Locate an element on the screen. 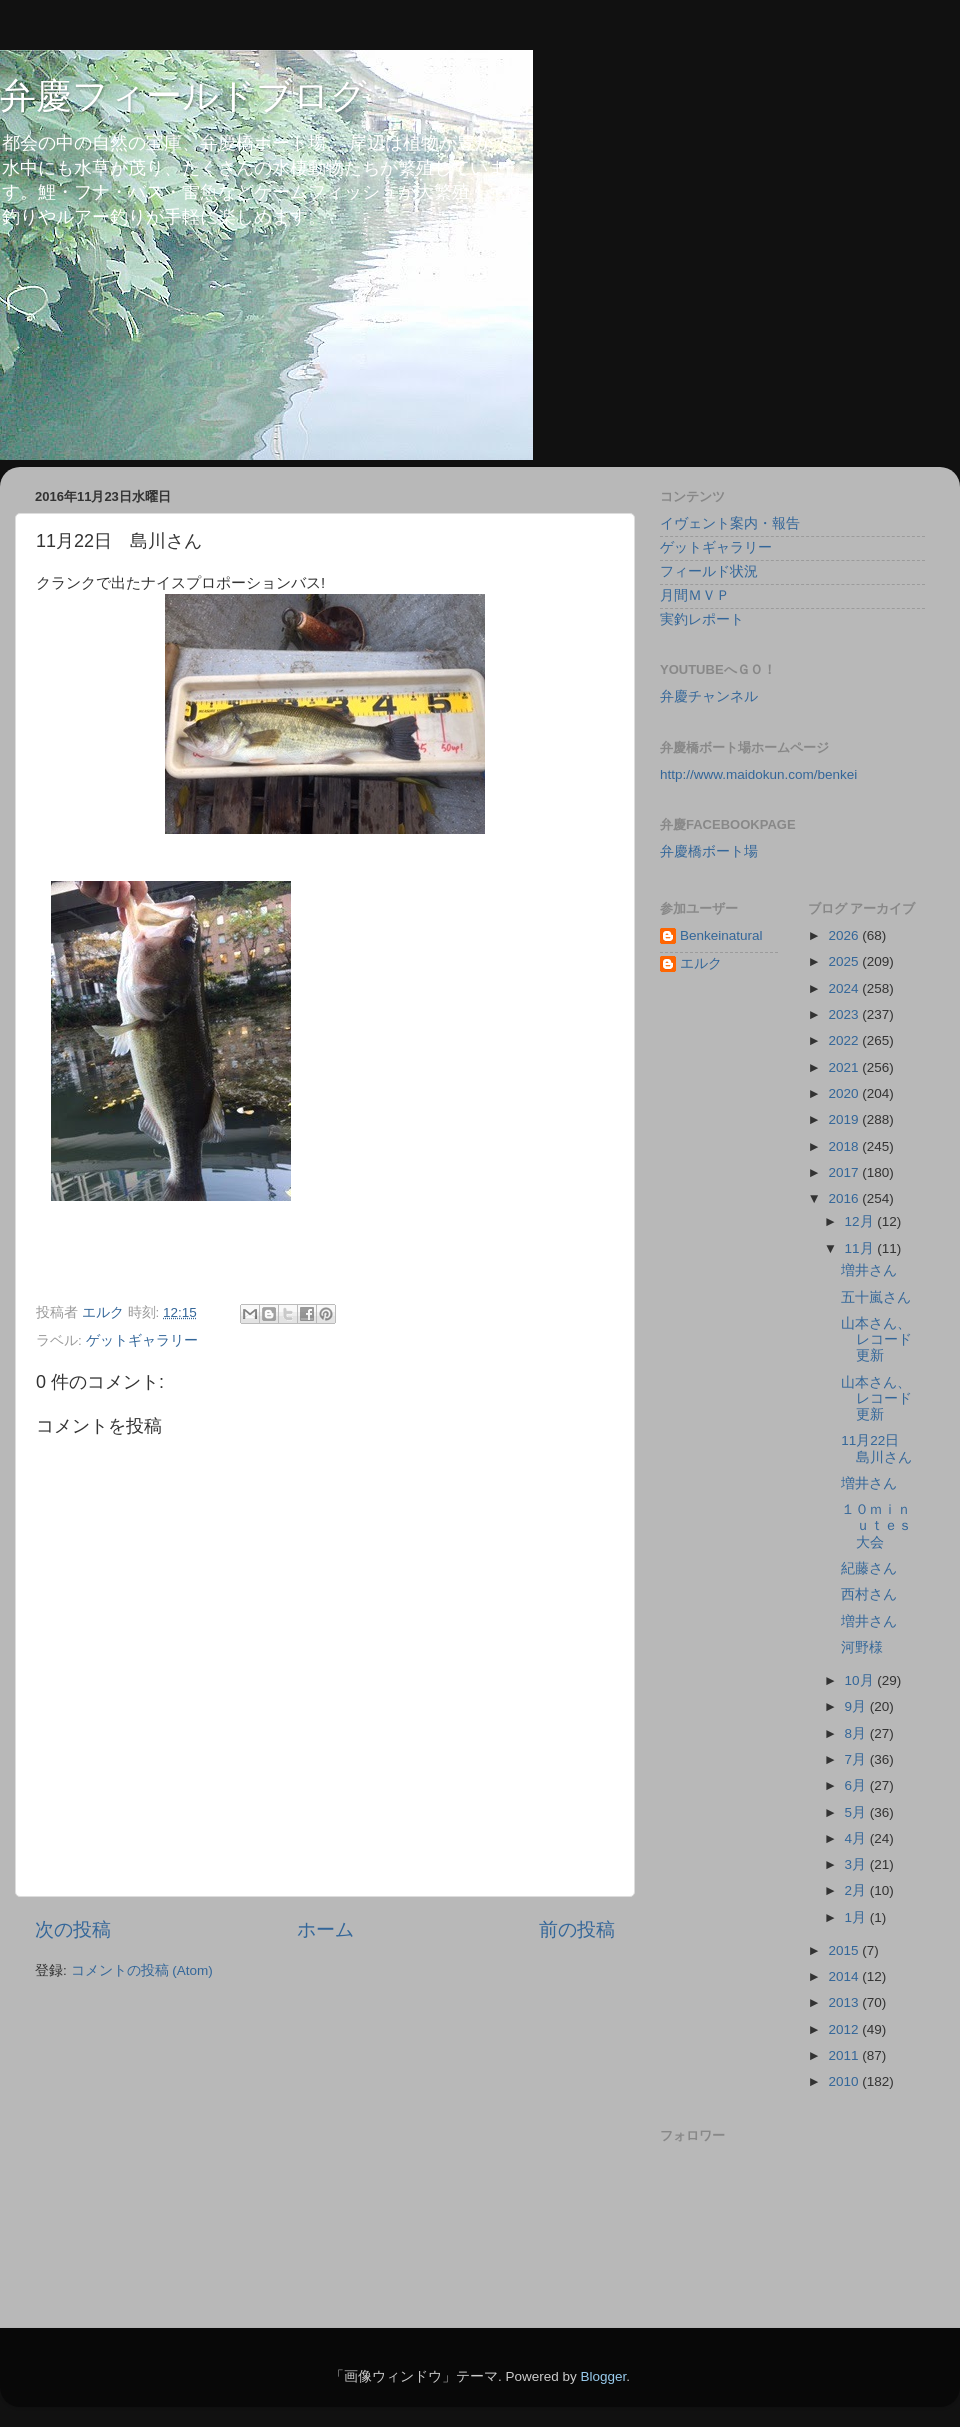 This screenshot has width=960, height=2427. 弁慶チャンネル is located at coordinates (709, 696).